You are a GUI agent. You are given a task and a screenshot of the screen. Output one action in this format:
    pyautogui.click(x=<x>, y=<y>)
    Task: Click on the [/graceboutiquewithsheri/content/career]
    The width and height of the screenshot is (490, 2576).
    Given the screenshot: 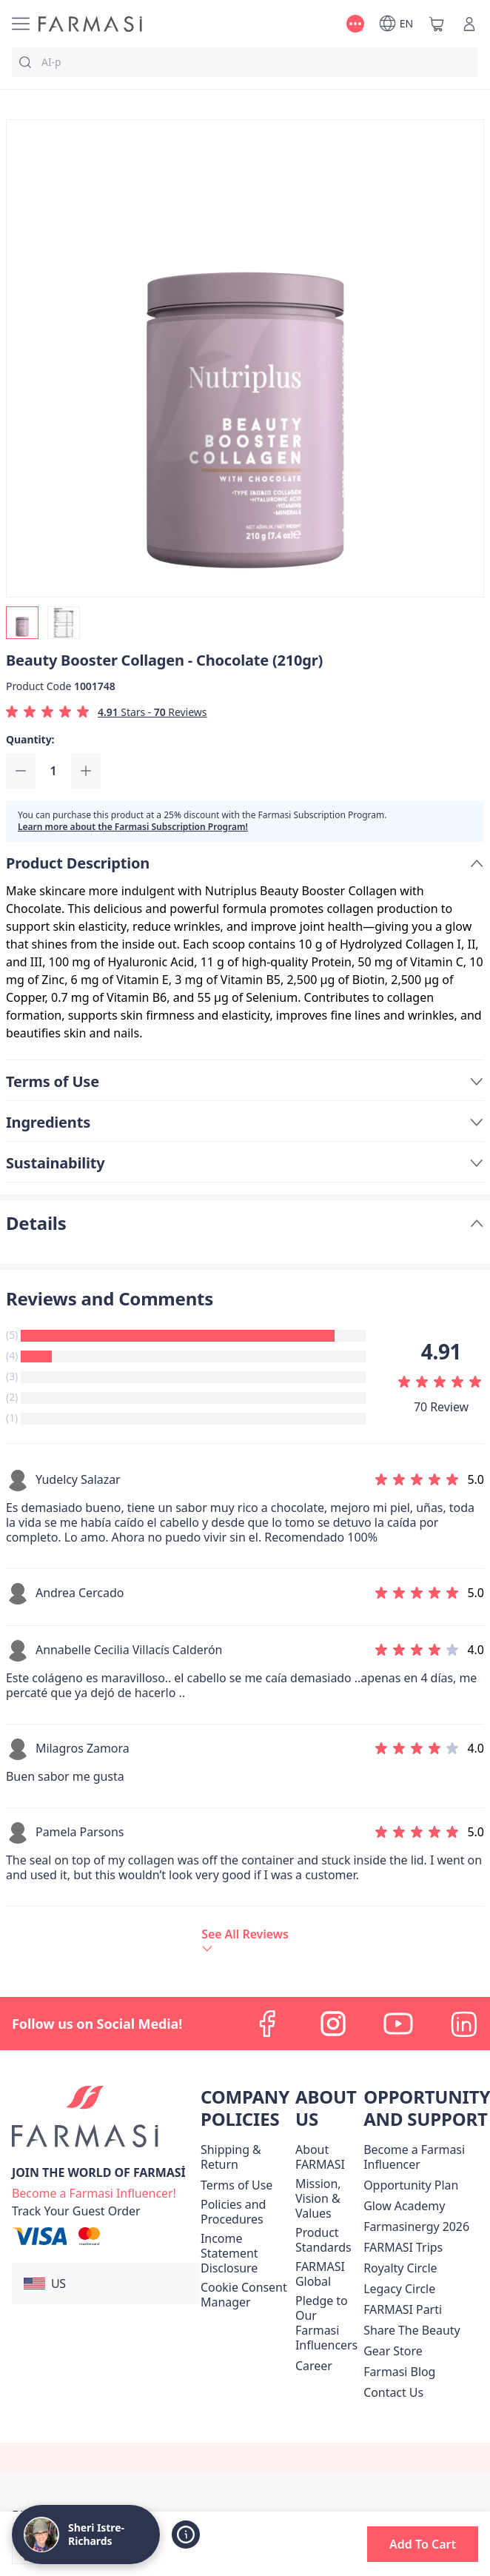 What is the action you would take?
    pyautogui.click(x=313, y=2365)
    